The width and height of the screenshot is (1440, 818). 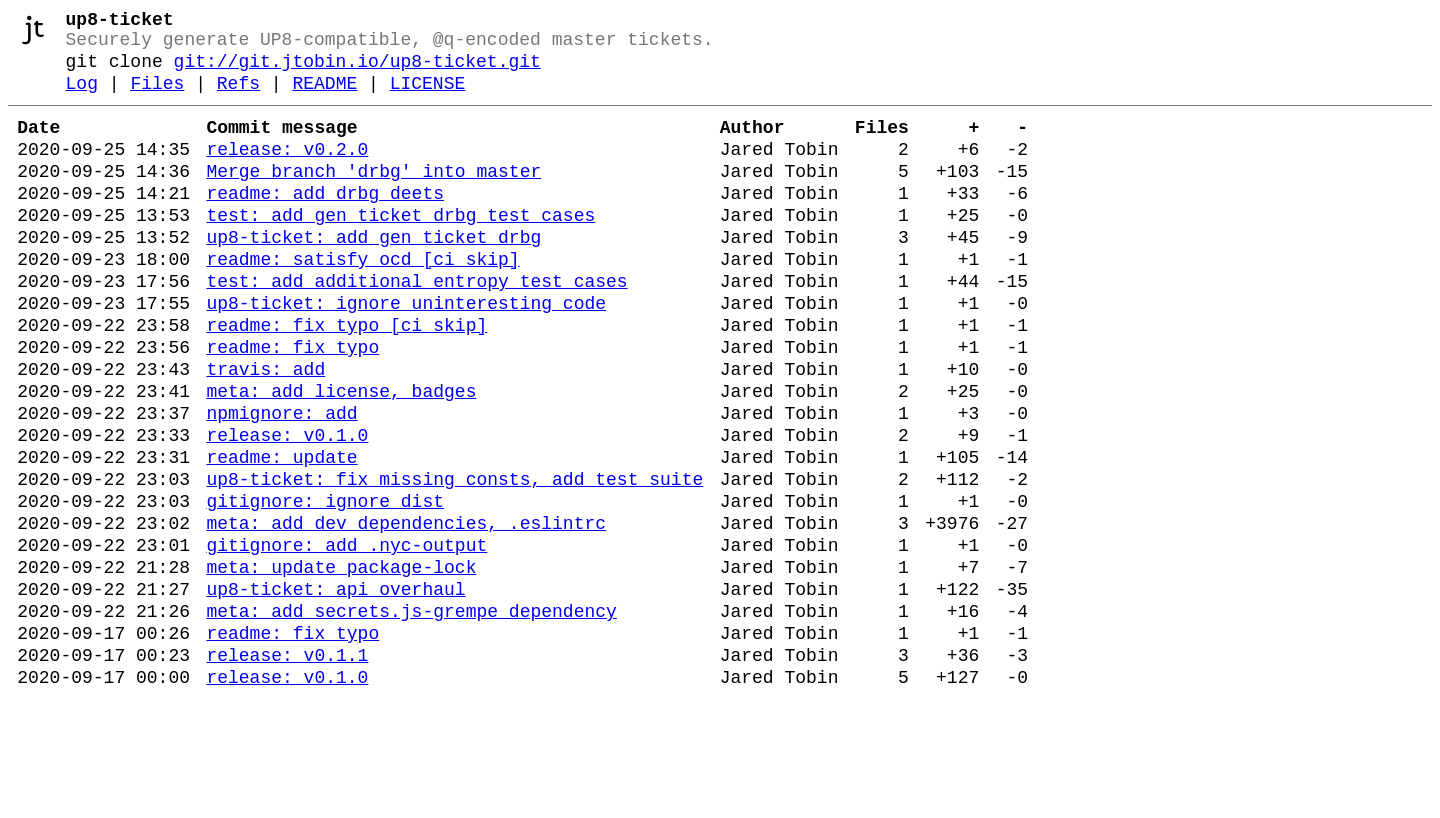 I want to click on release: v0.2.0, so click(x=287, y=172).